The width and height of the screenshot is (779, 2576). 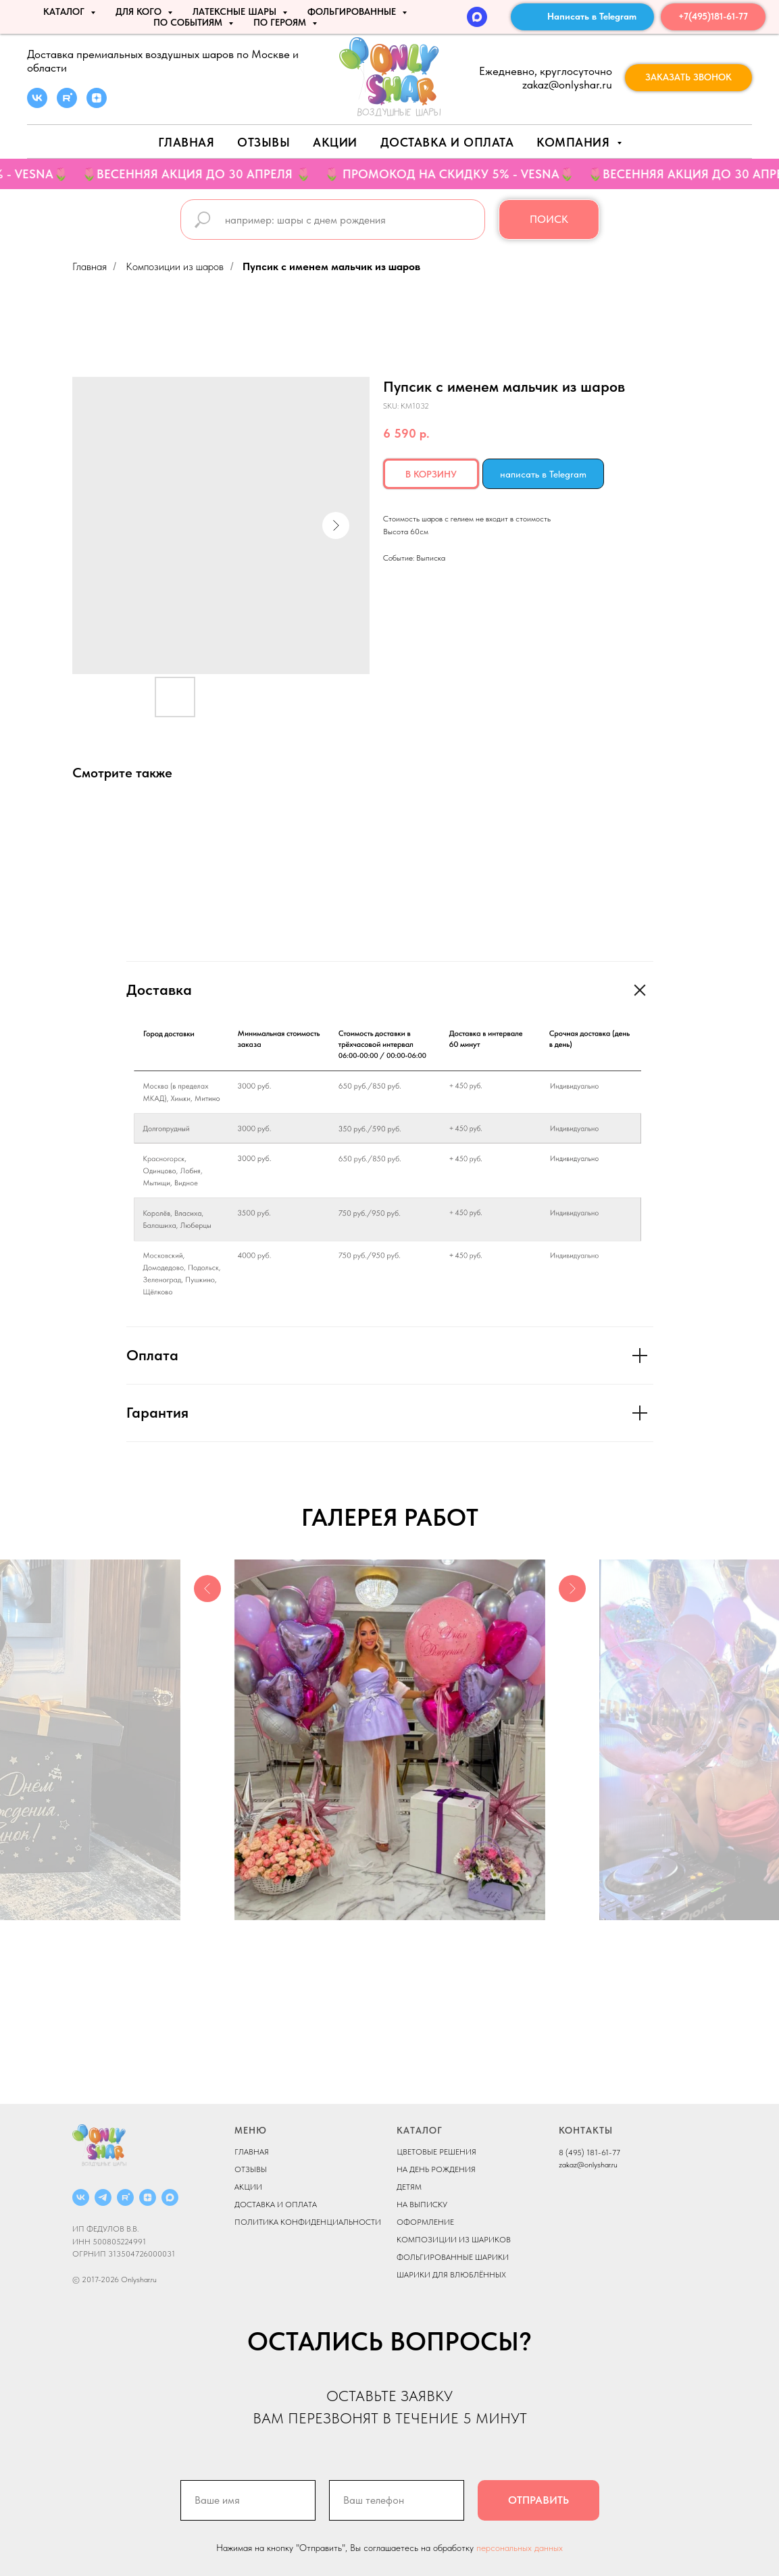 What do you see at coordinates (454, 2239) in the screenshot?
I see `КОМПОЗИЦИИ ИЗ ШАРИКОВ` at bounding box center [454, 2239].